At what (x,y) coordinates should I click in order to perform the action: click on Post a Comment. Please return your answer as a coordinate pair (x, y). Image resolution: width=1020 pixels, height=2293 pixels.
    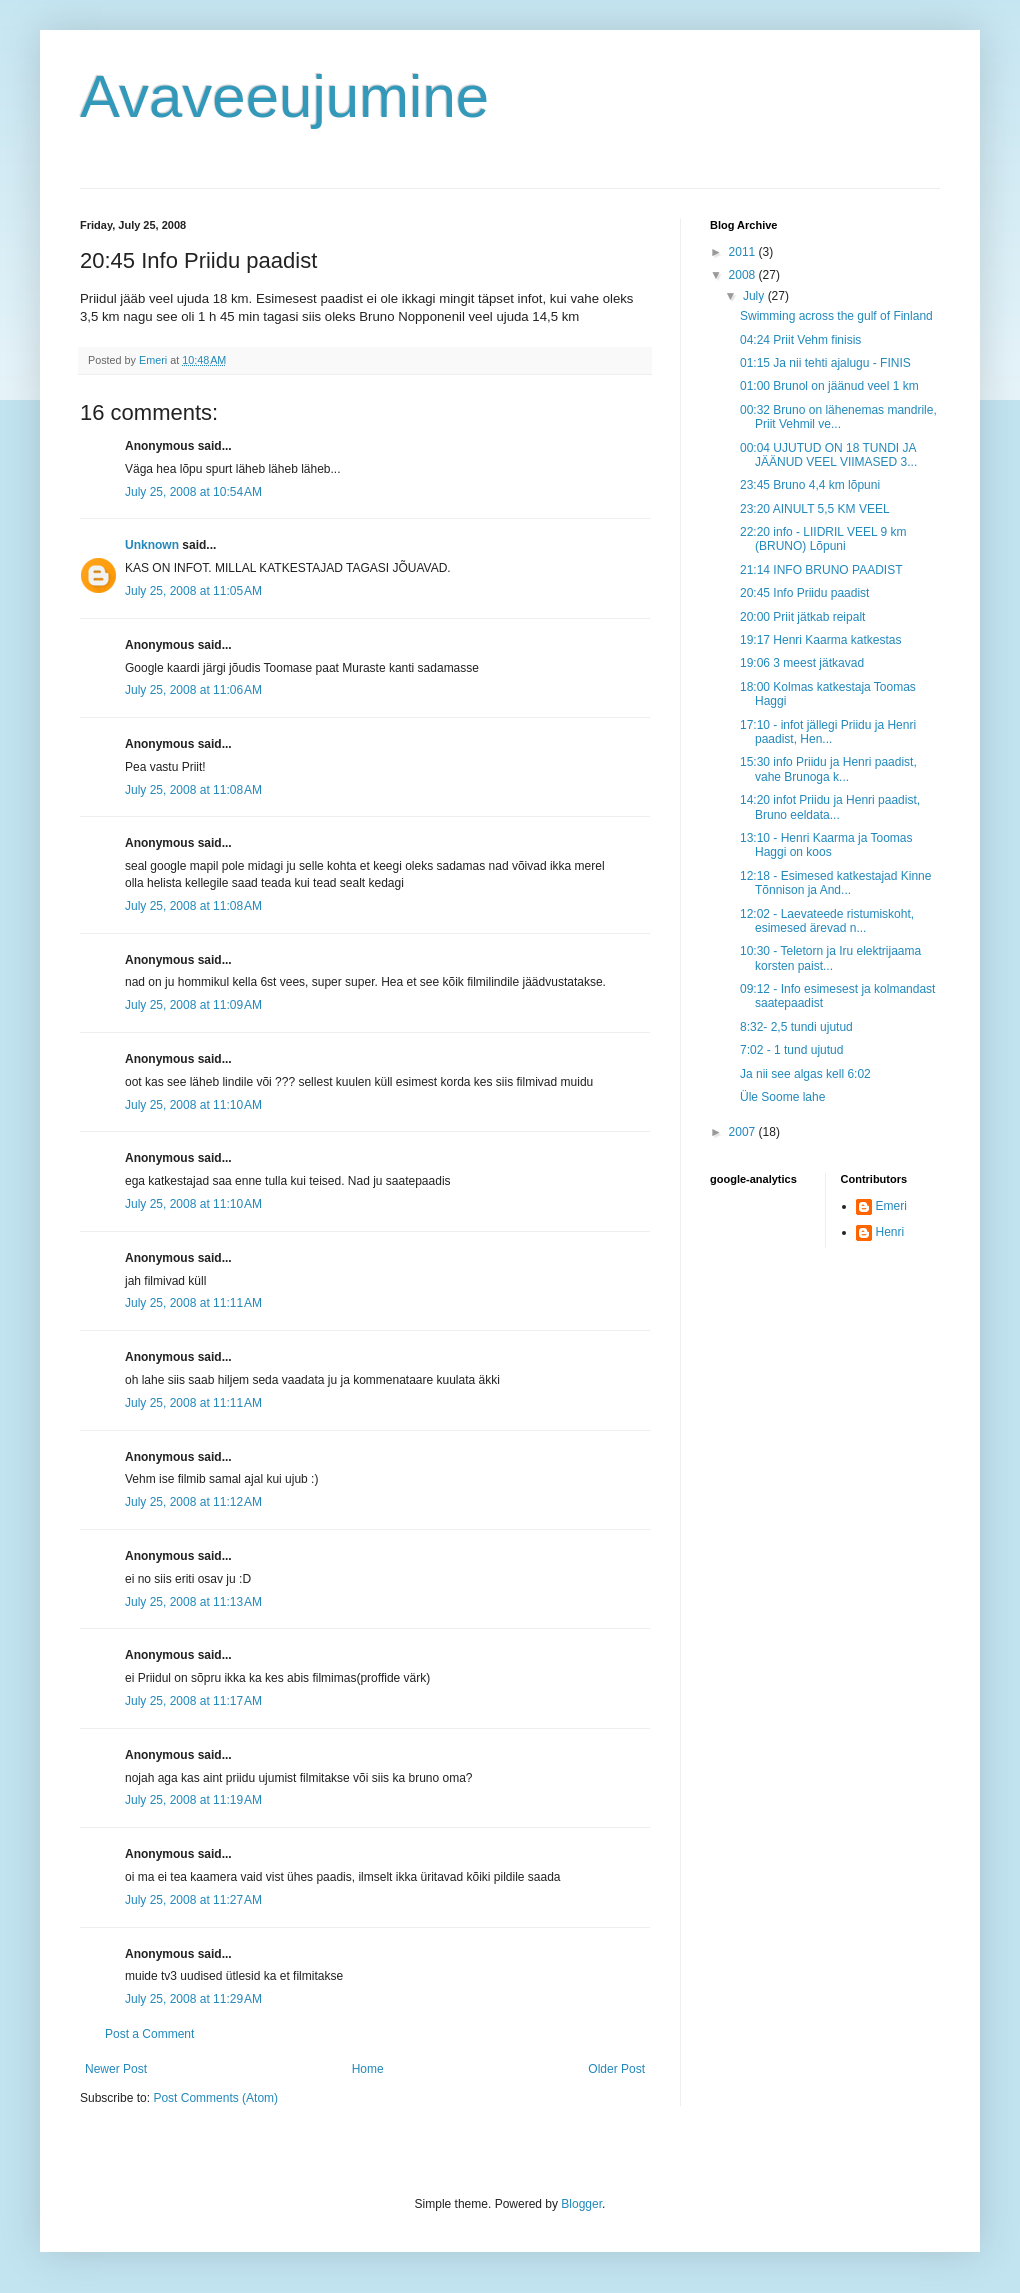
    Looking at the image, I should click on (149, 2034).